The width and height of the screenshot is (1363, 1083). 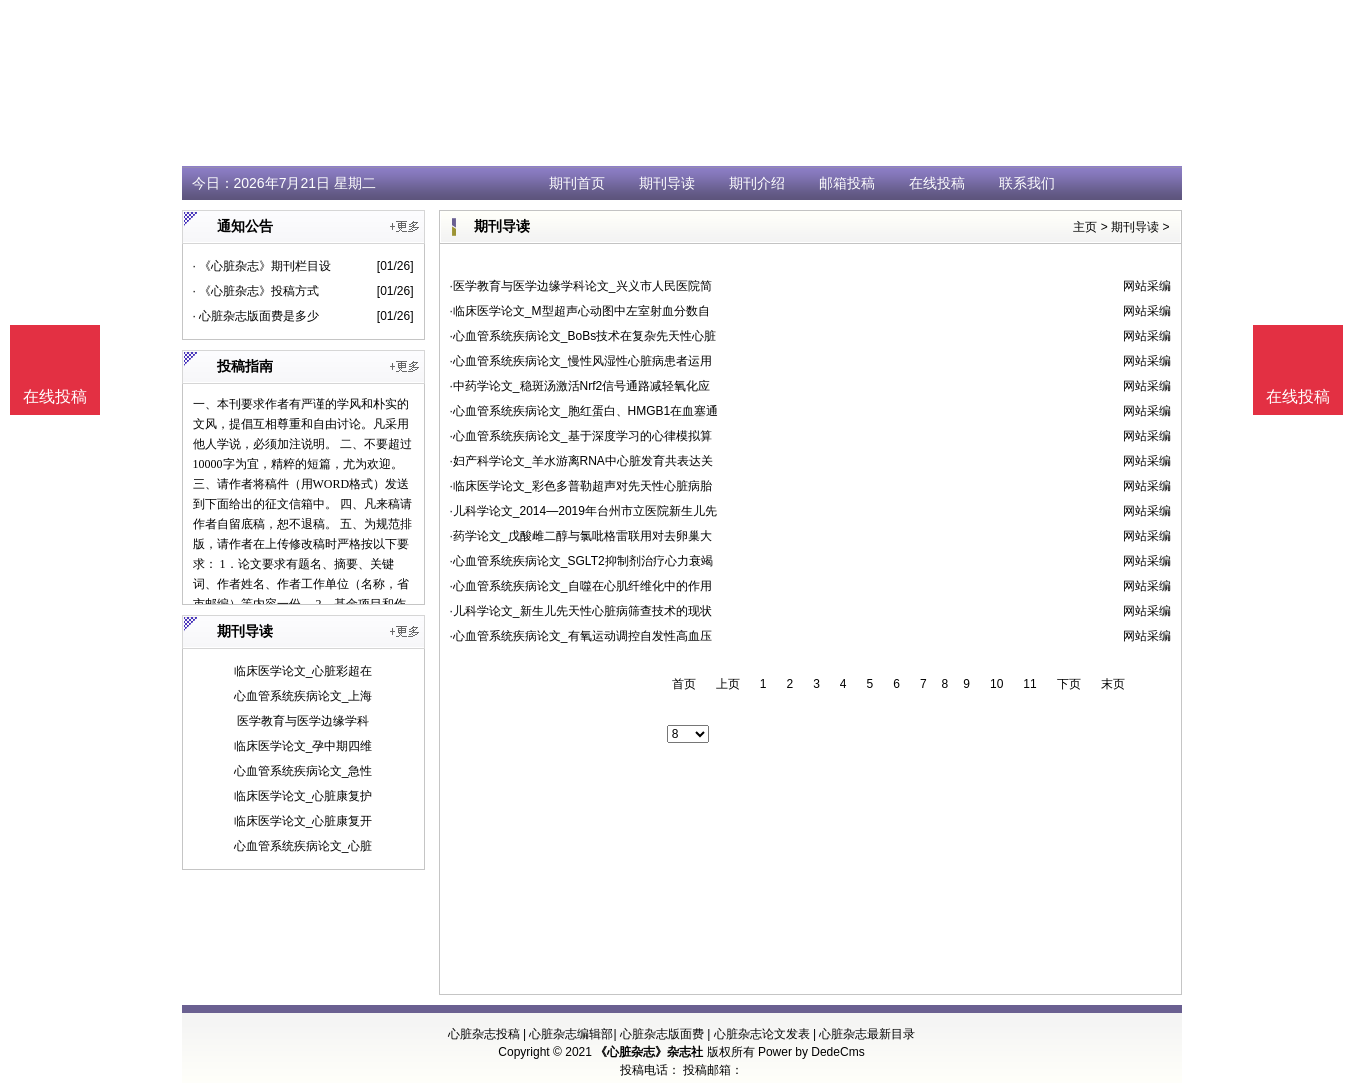 I want to click on ·儿科学论文_新生儿先天性心脏病筛查技术的现状, so click(x=581, y=611).